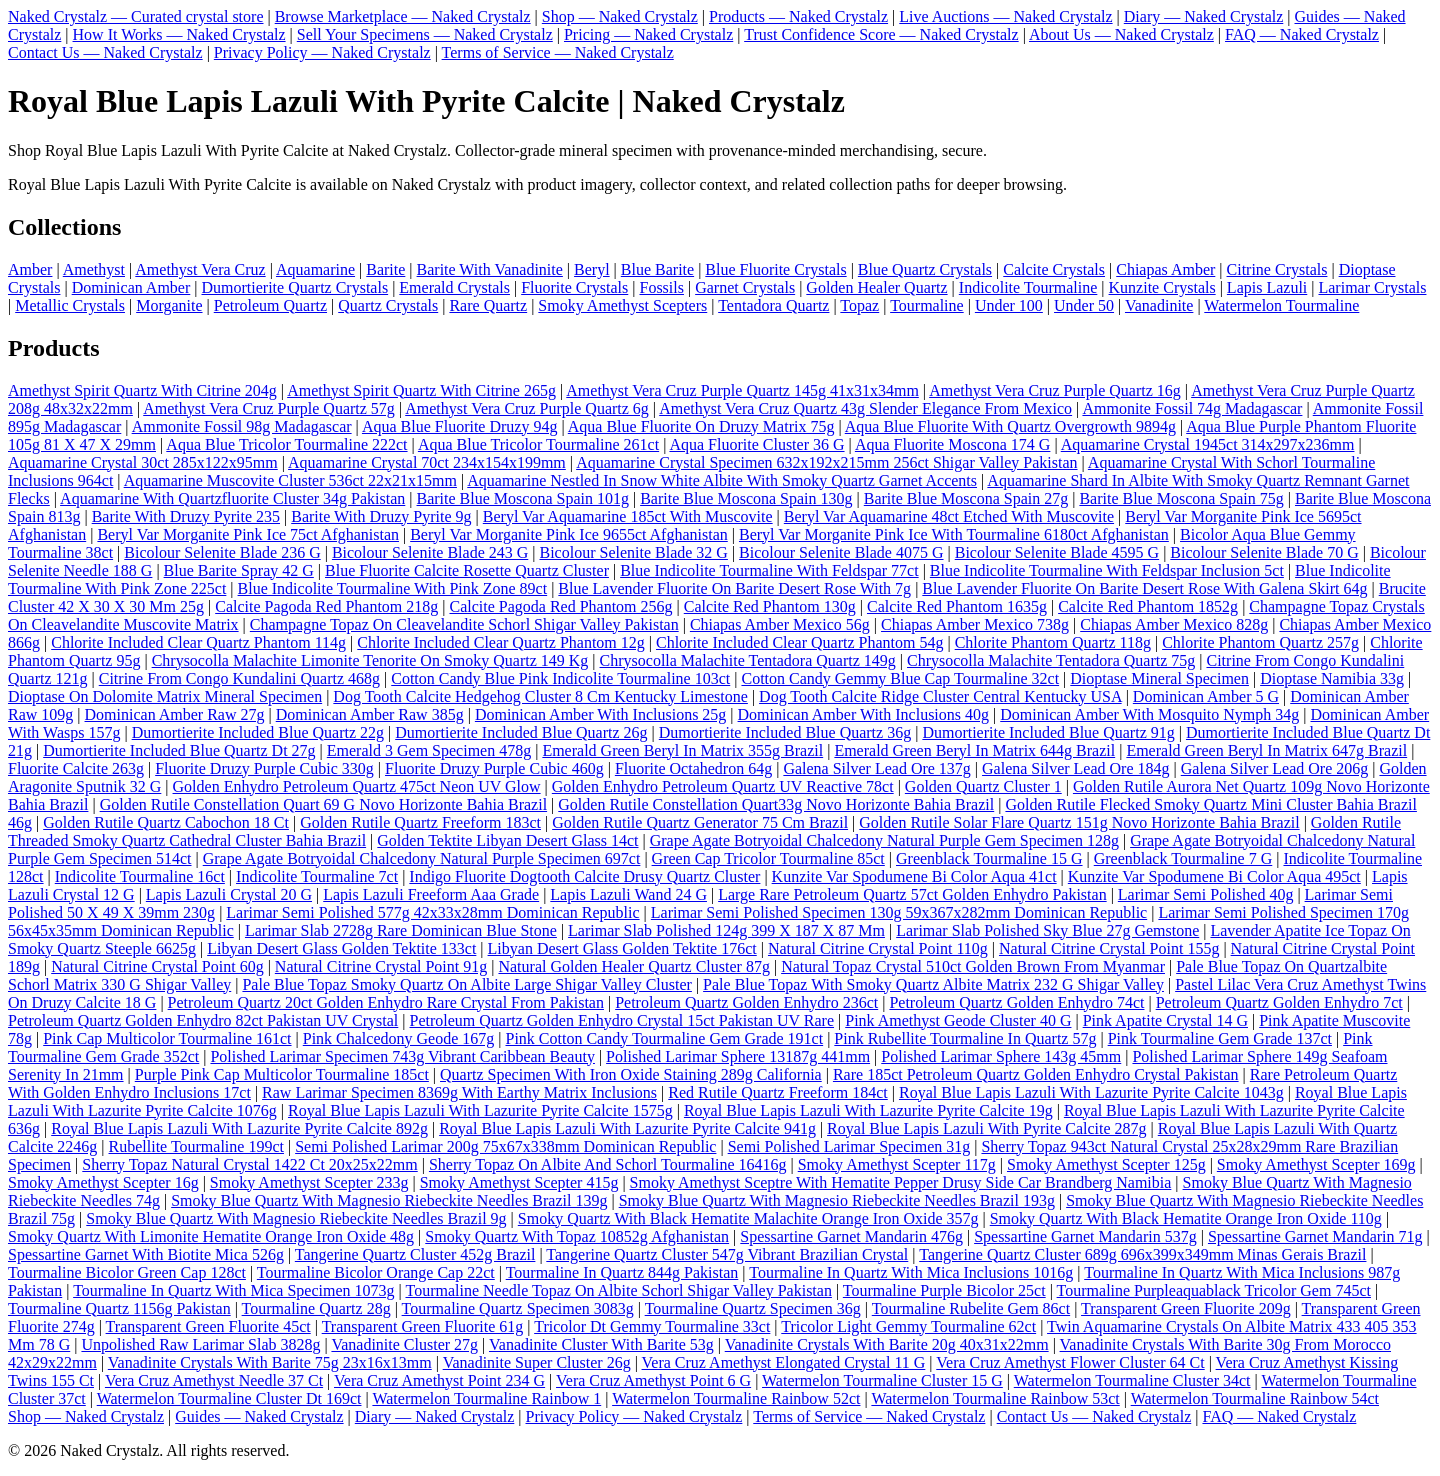 This screenshot has width=1440, height=1476. Describe the element at coordinates (494, 768) in the screenshot. I see `Fluorite Druzy Purple Cubic 460g` at that location.